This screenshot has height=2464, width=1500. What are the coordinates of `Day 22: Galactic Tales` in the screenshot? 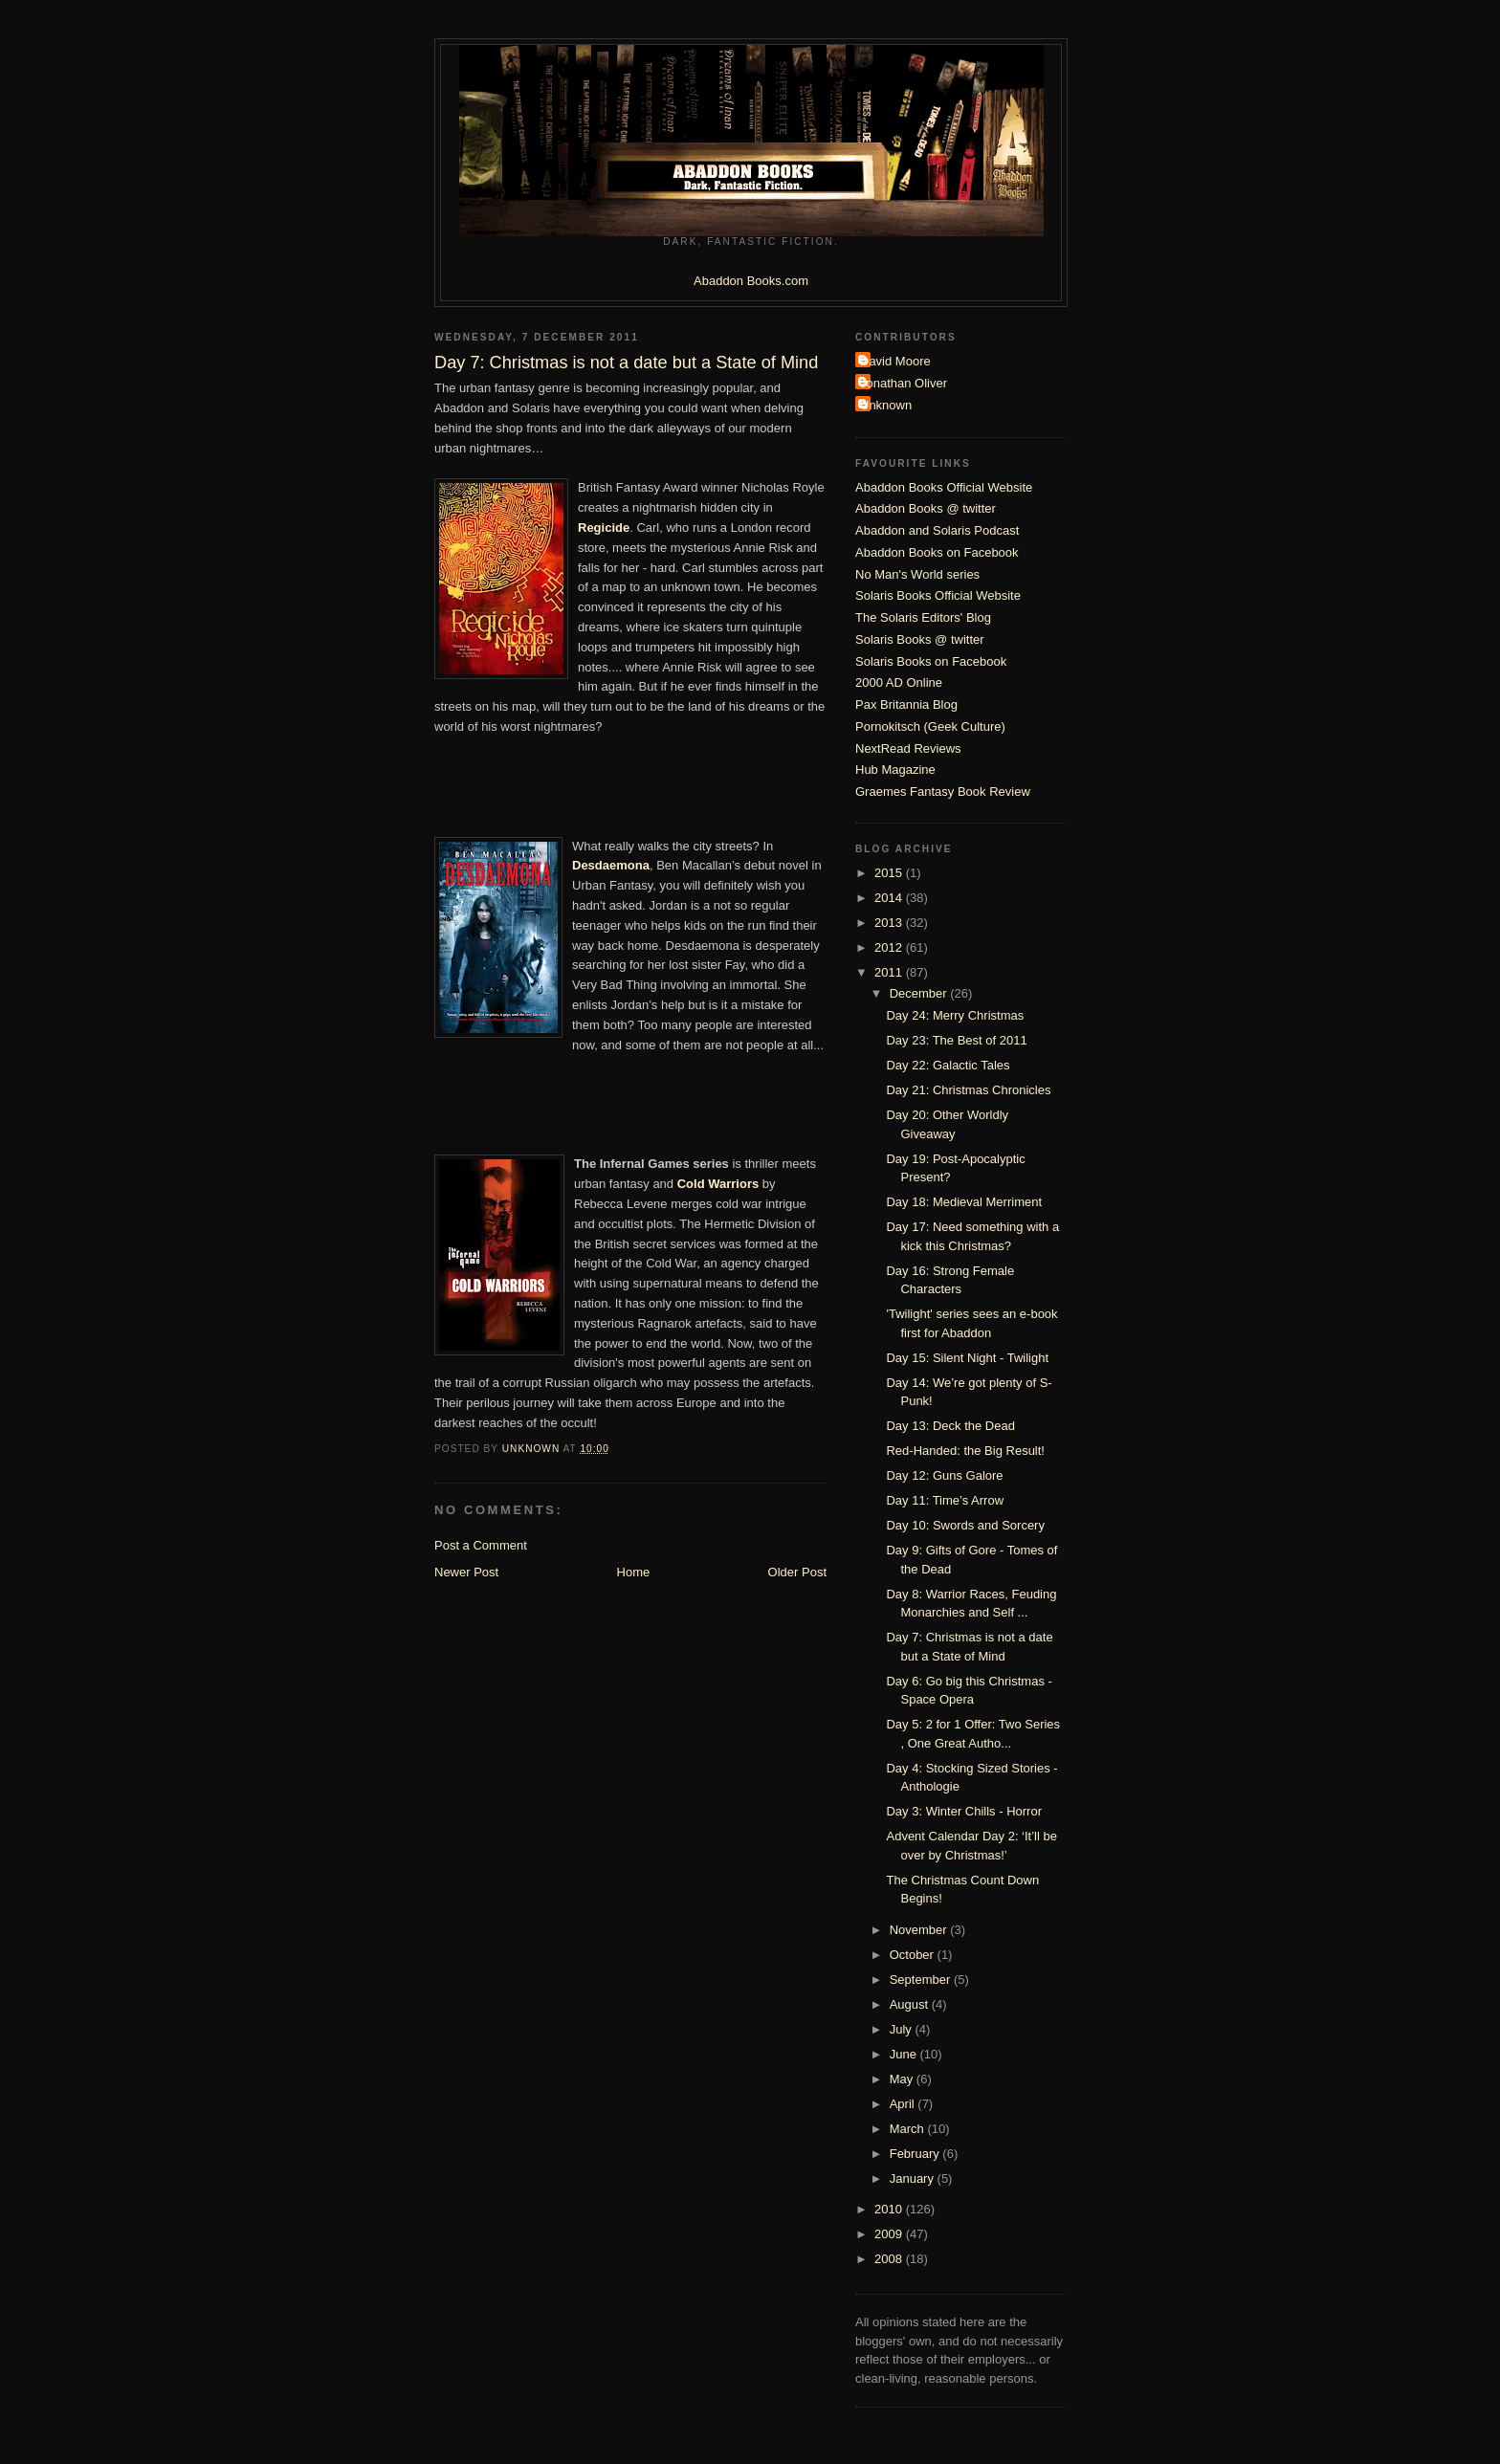 It's located at (947, 1065).